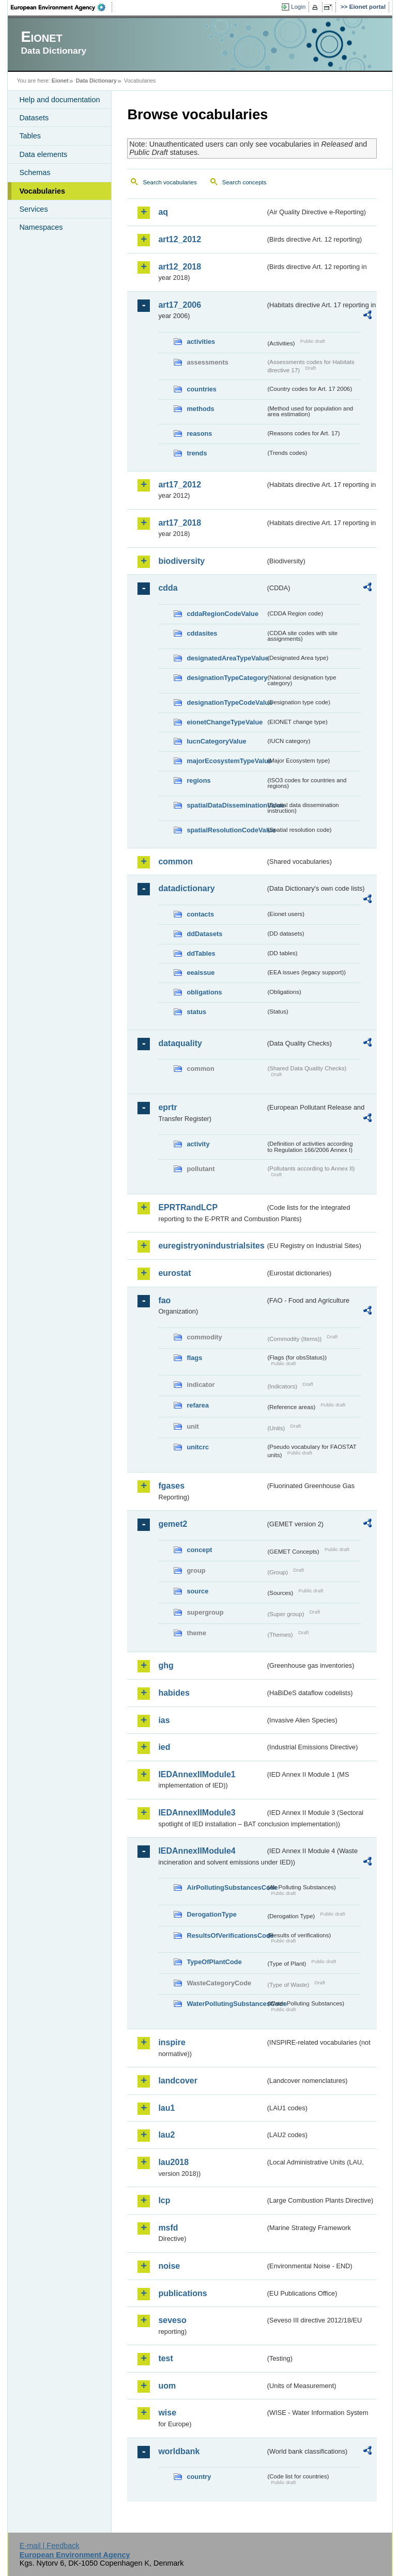 The height and width of the screenshot is (2576, 400). What do you see at coordinates (197, 453) in the screenshot?
I see `trends` at bounding box center [197, 453].